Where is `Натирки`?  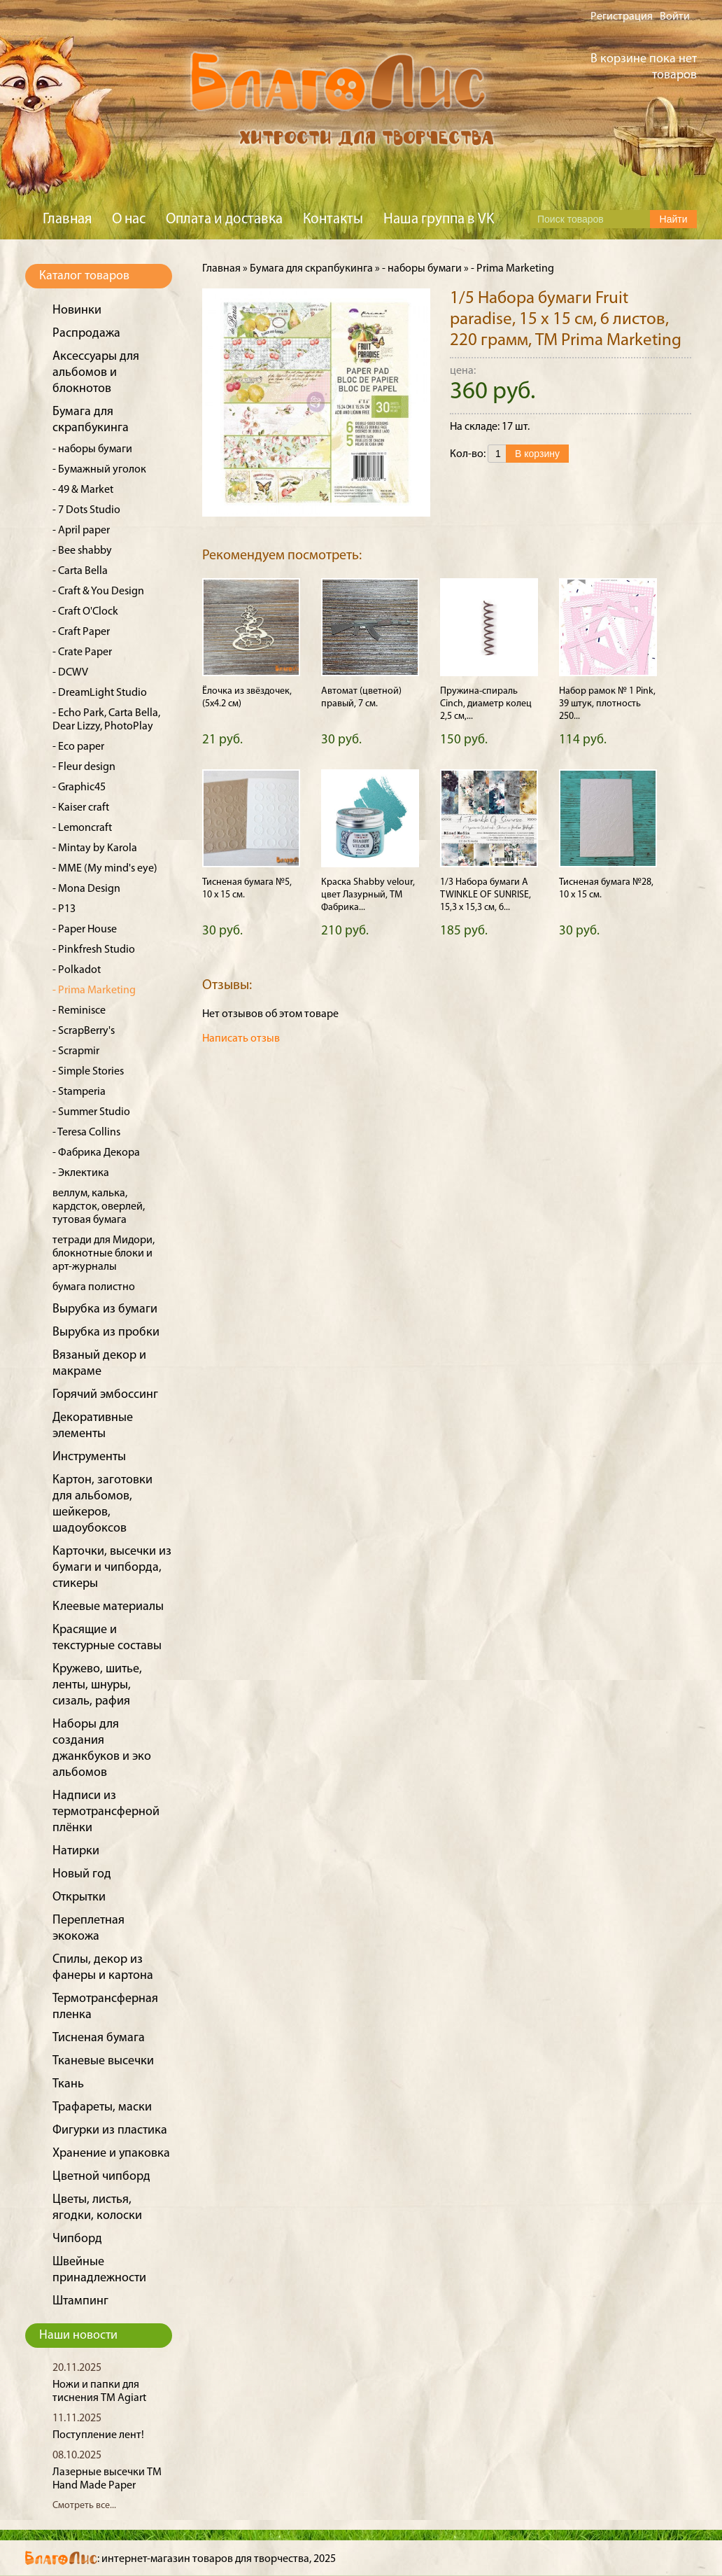 Натирки is located at coordinates (75, 1851).